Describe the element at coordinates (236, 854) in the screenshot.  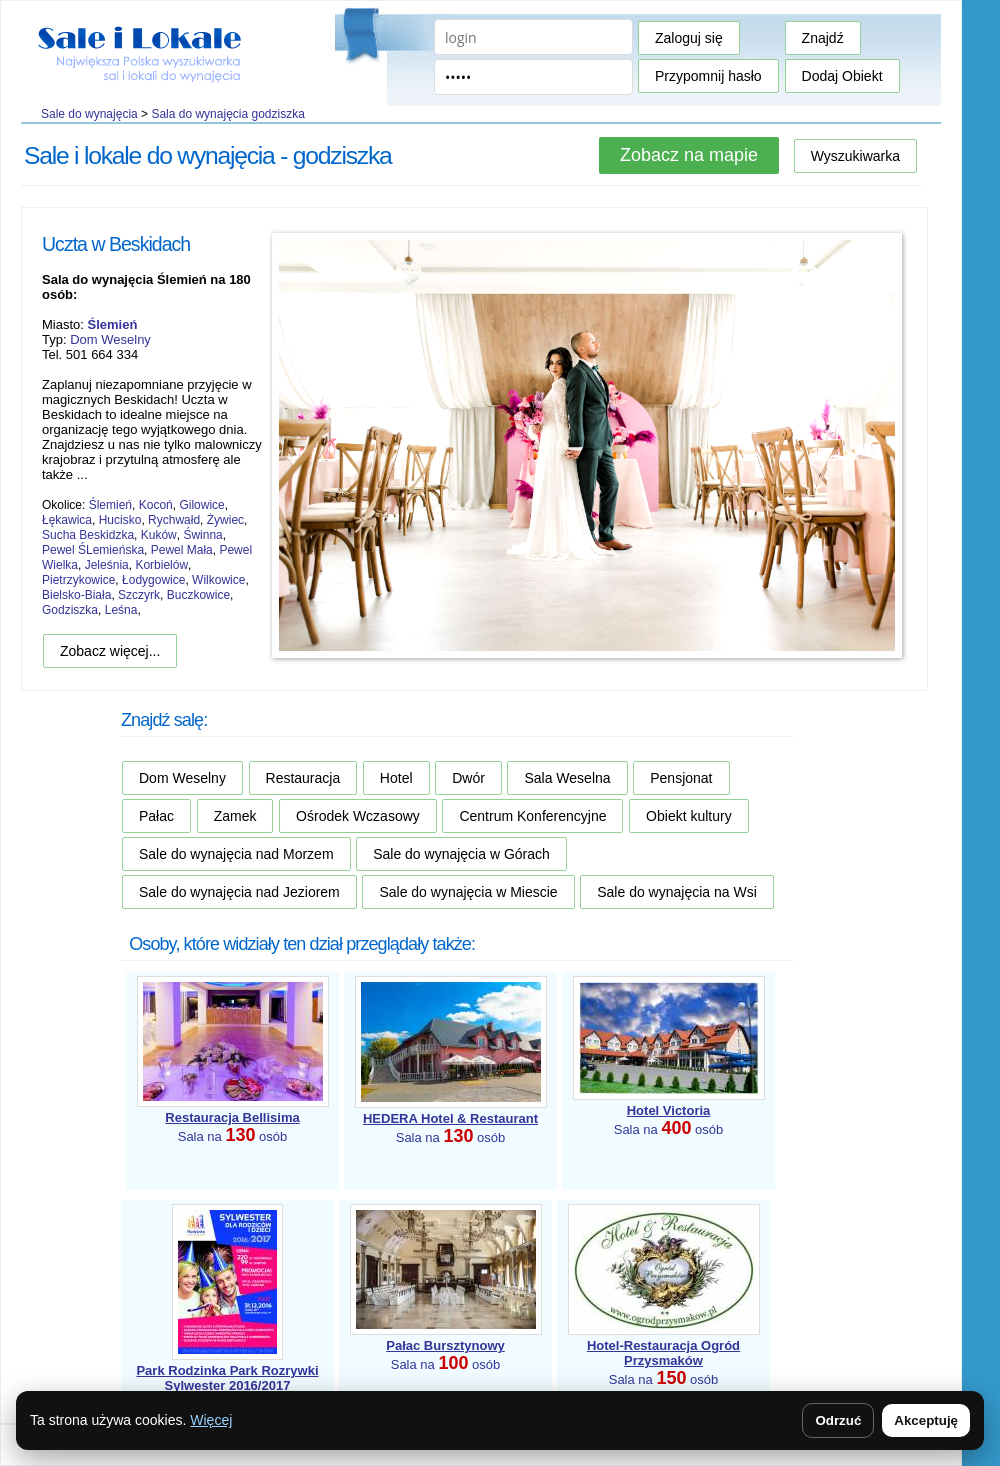
I see `Sale do wynajęcia nad Morzem` at that location.